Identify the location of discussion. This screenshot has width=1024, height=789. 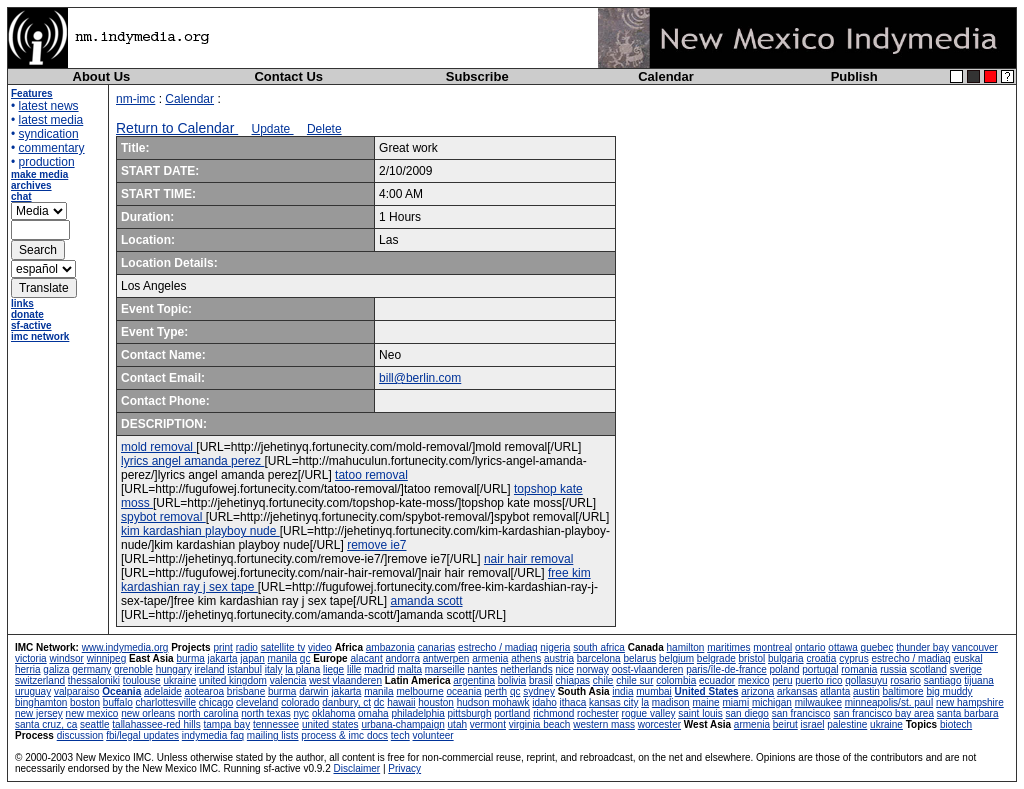
(80, 735).